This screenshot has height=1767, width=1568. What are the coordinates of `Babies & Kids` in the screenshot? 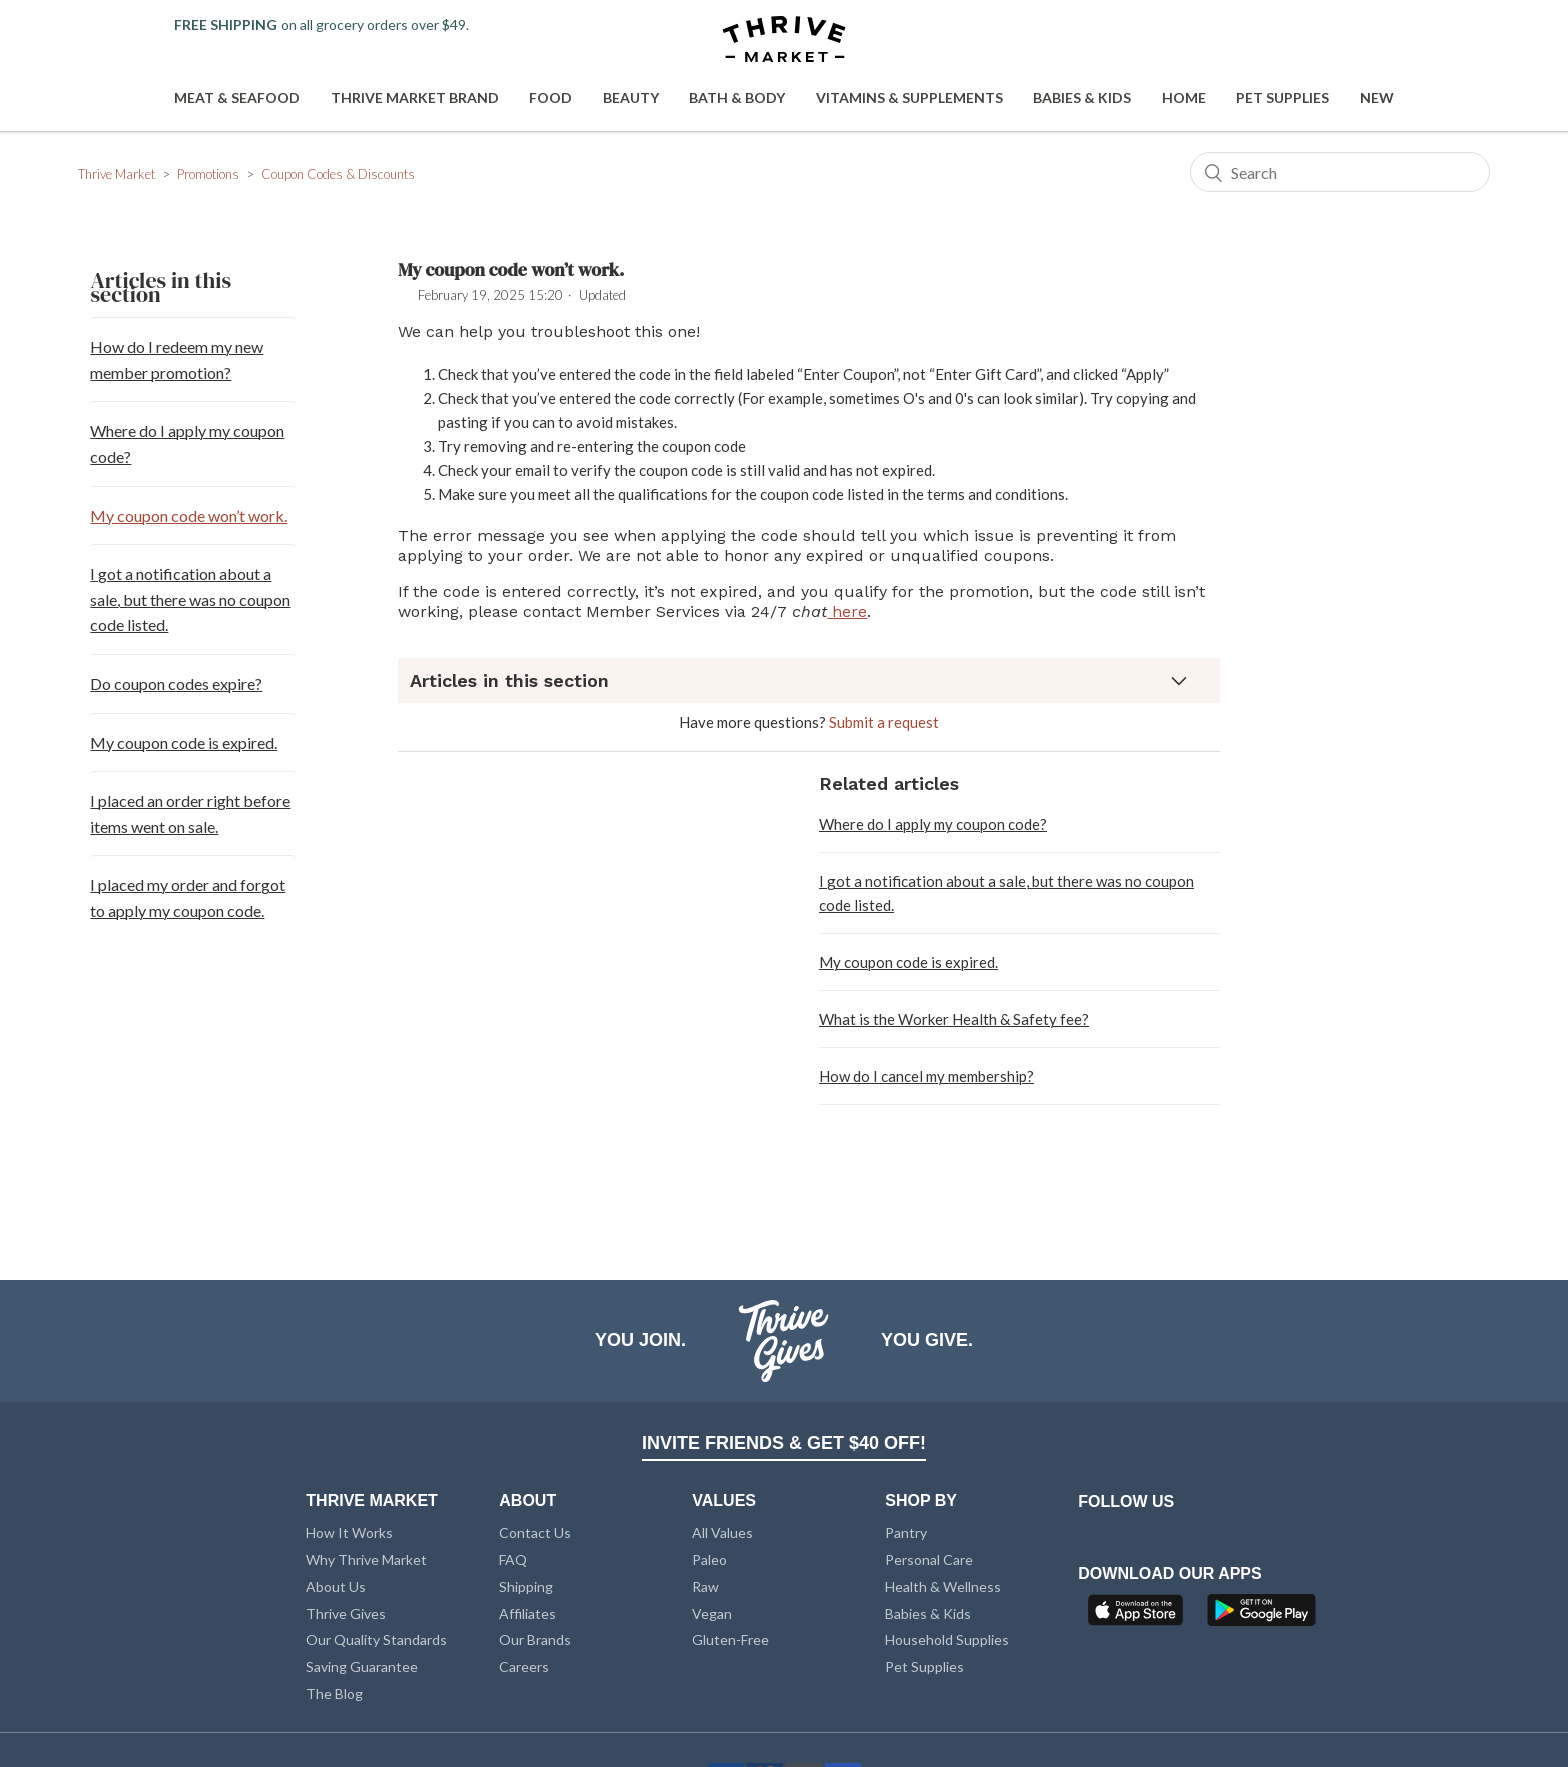 It's located at (1082, 97).